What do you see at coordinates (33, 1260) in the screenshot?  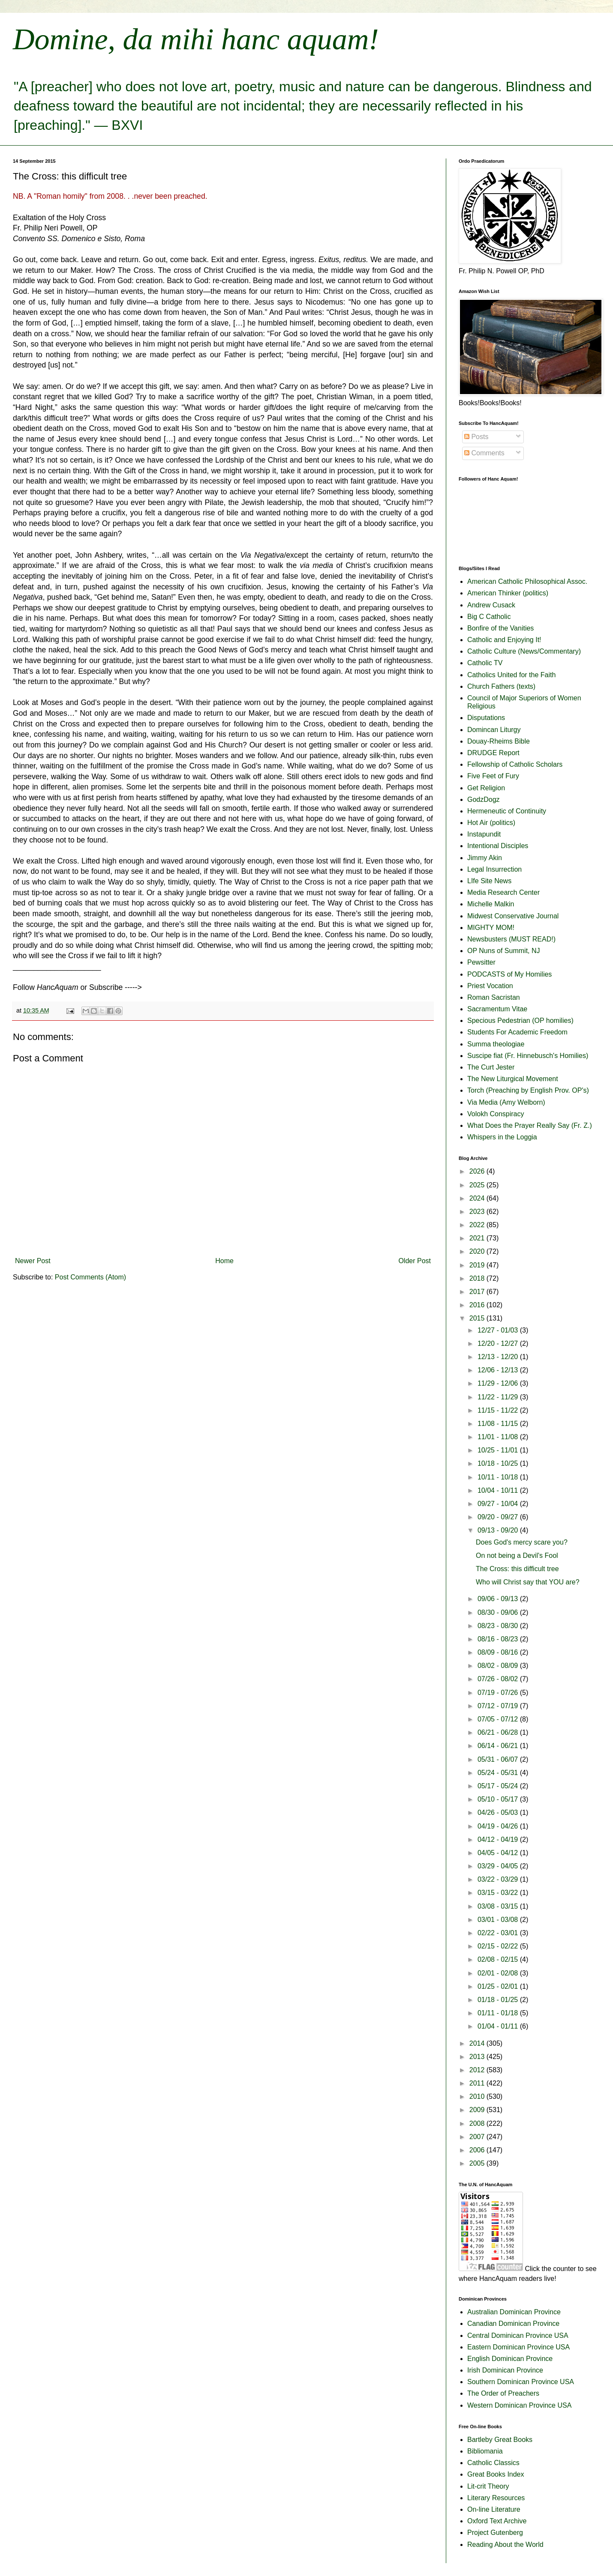 I see `Newer Post` at bounding box center [33, 1260].